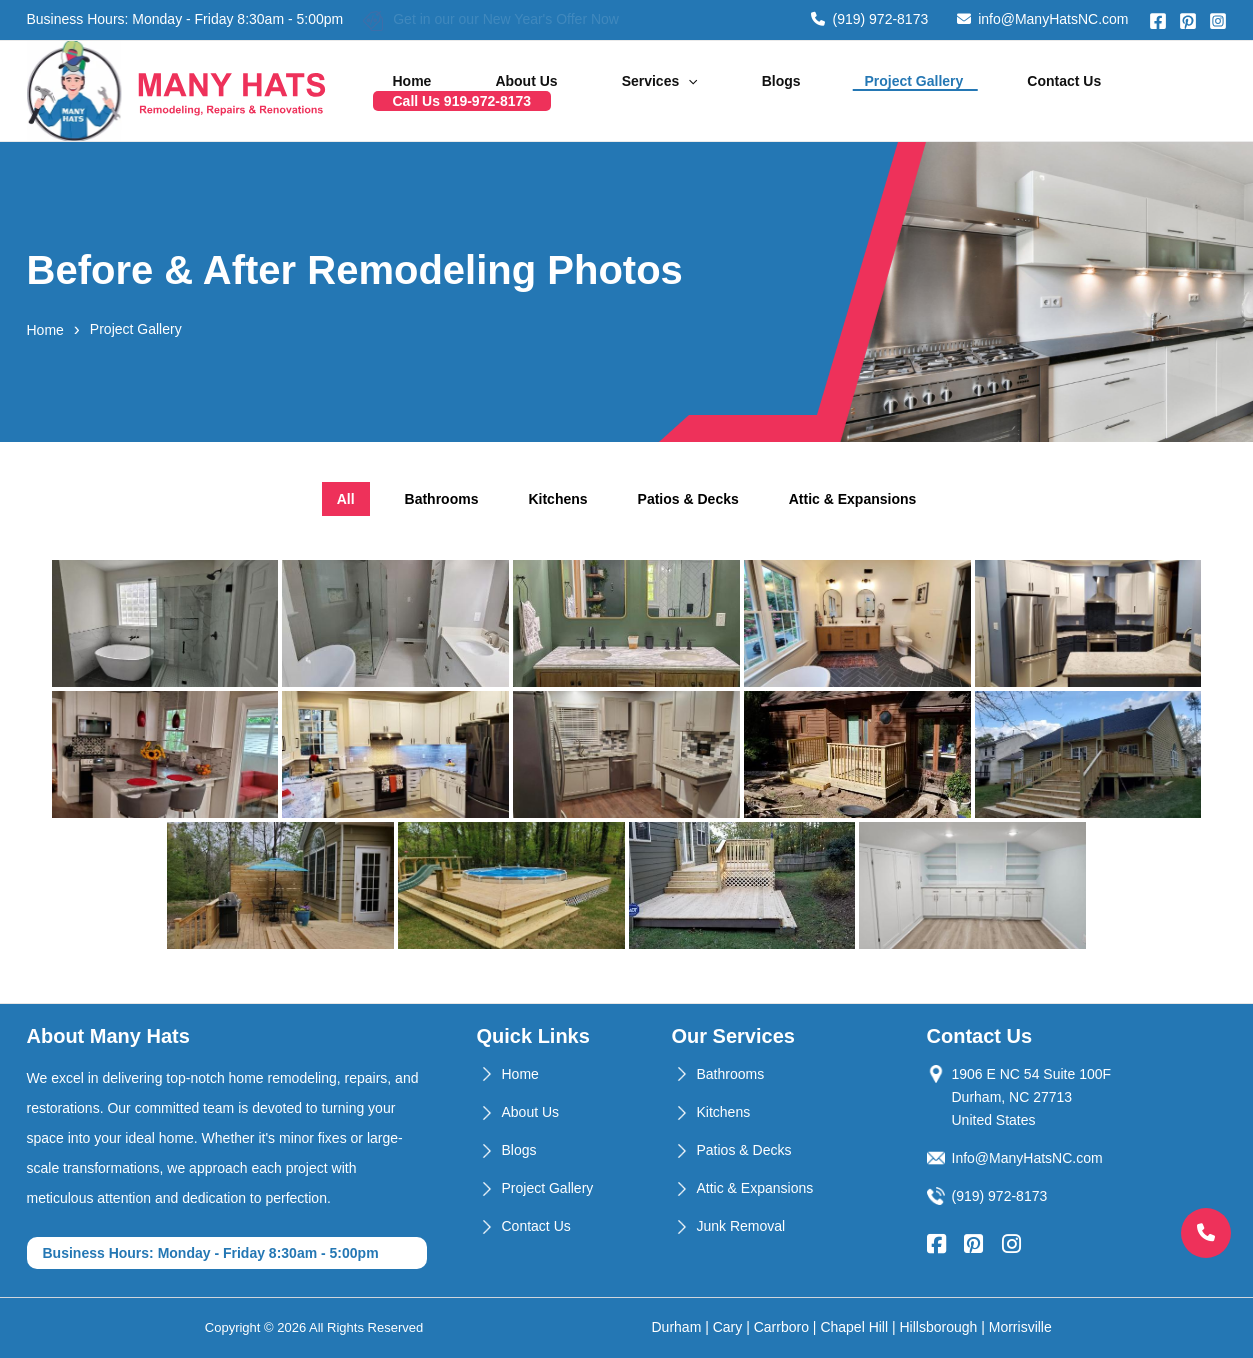  Describe the element at coordinates (744, 1150) in the screenshot. I see `Patios & Decks` at that location.